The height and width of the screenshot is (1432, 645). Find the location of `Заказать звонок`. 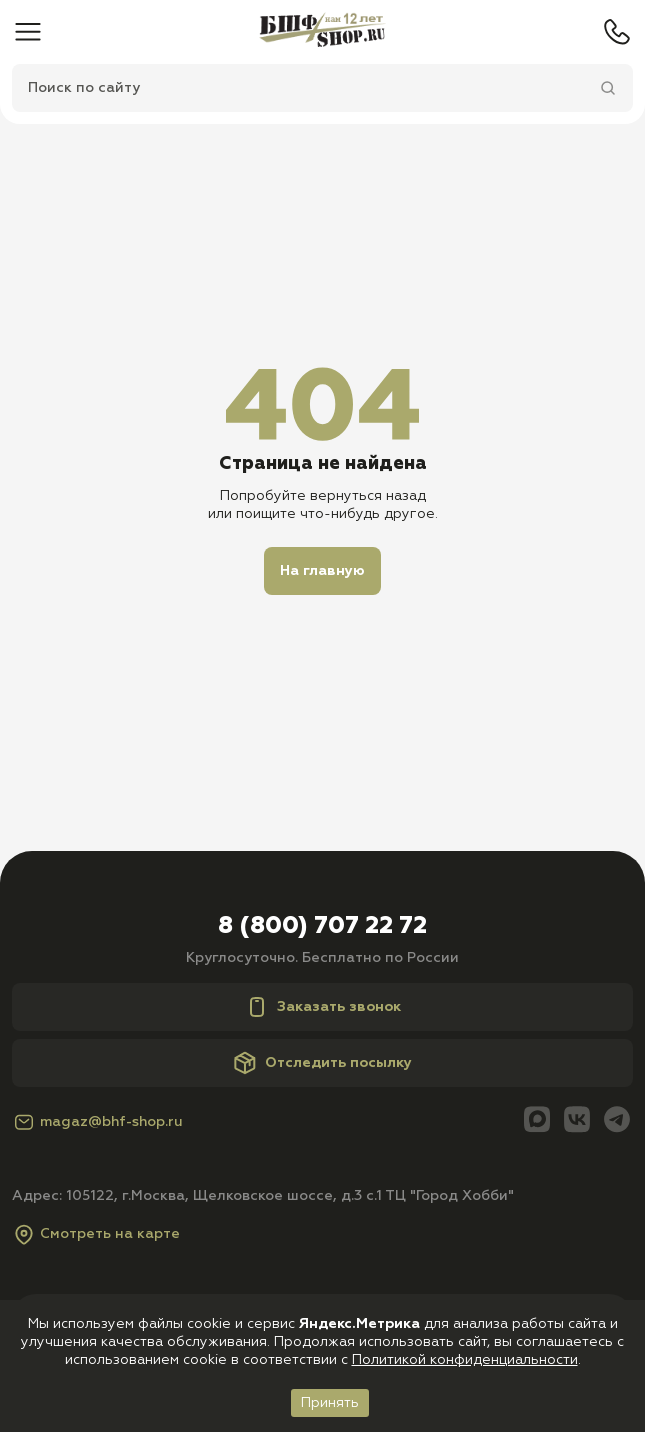

Заказать звонок is located at coordinates (323, 1007).